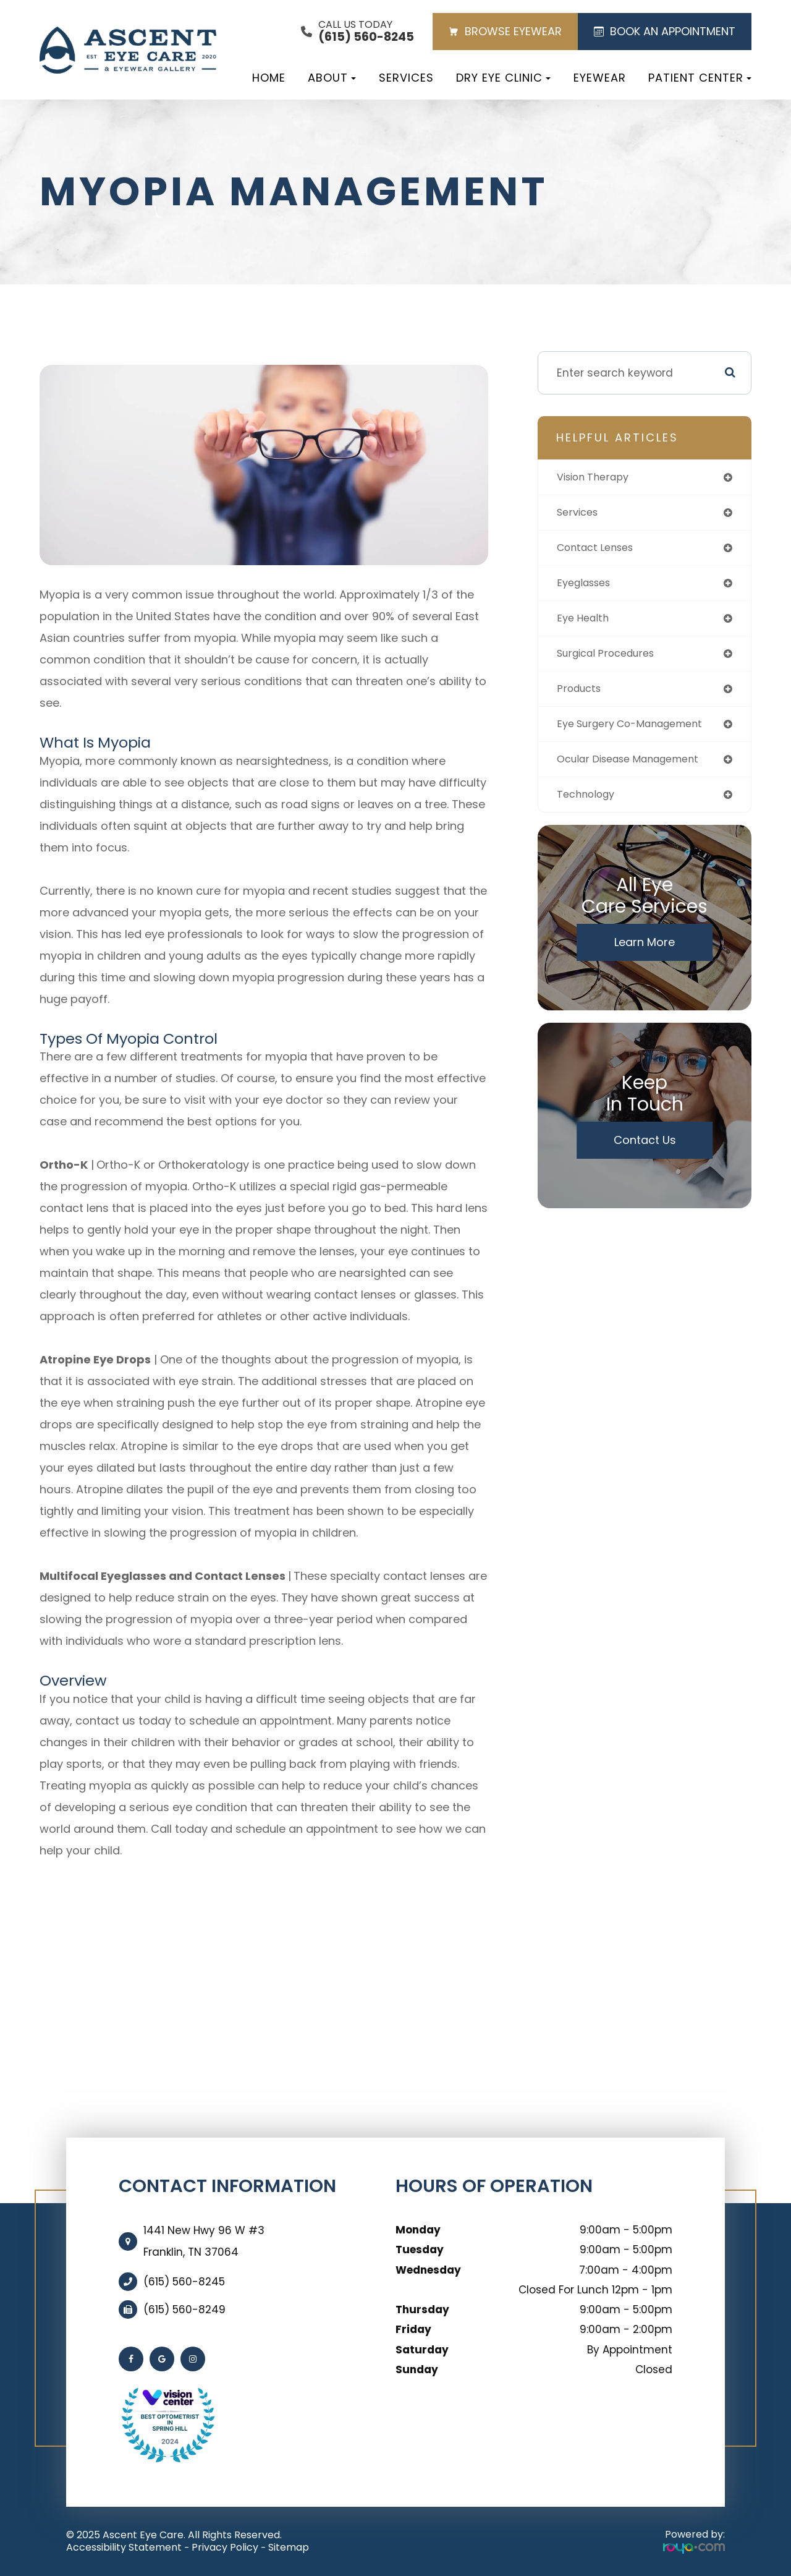  I want to click on About [button], so click(332, 77).